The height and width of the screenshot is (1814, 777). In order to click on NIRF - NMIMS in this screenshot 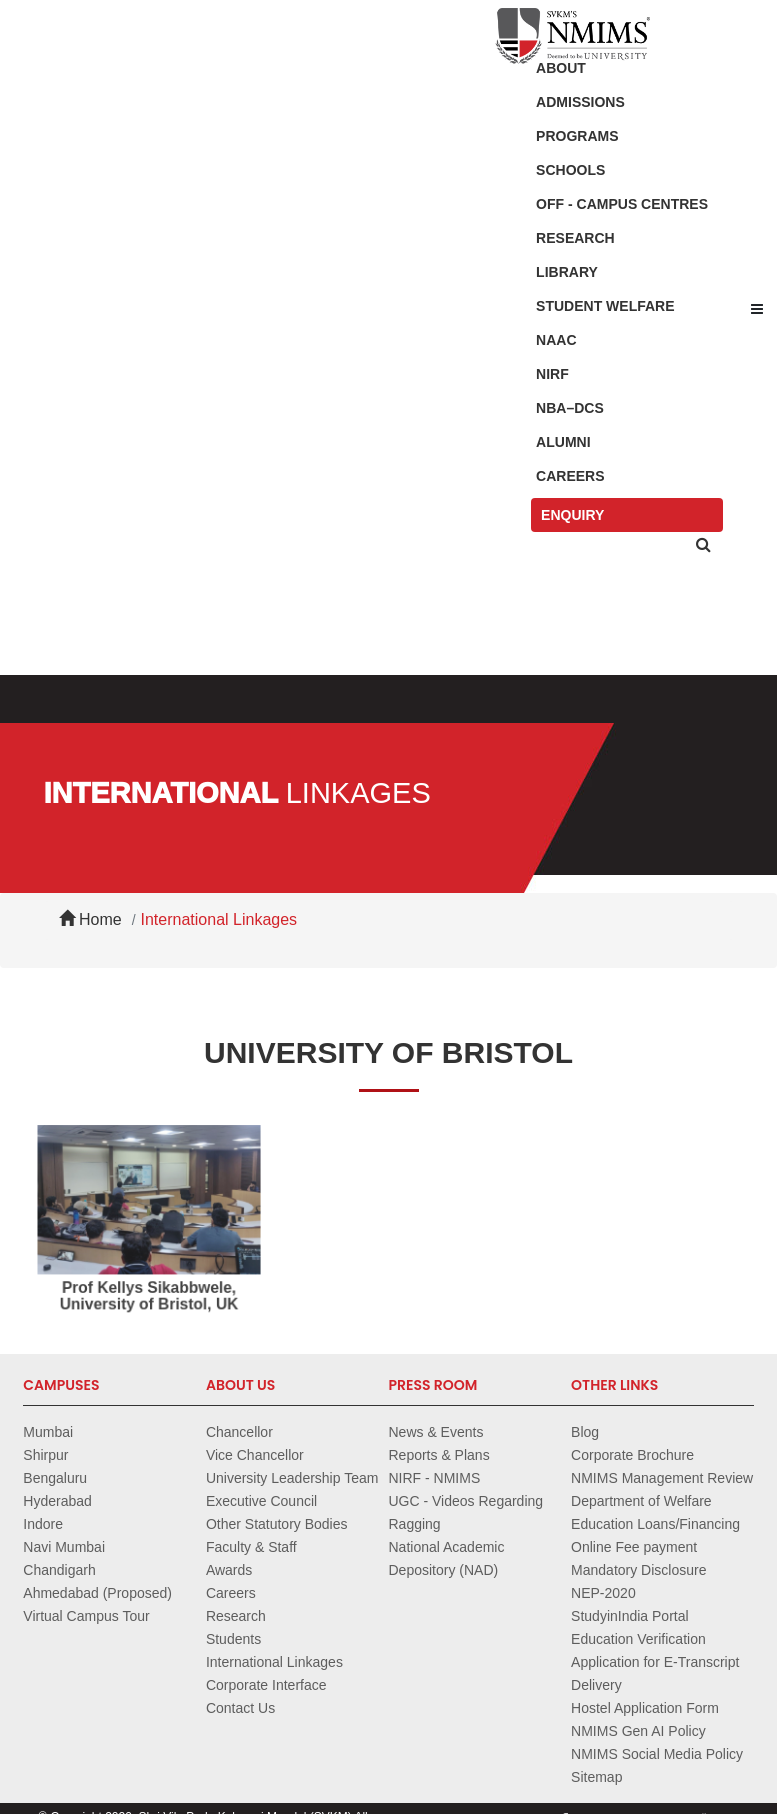, I will do `click(434, 1478)`.